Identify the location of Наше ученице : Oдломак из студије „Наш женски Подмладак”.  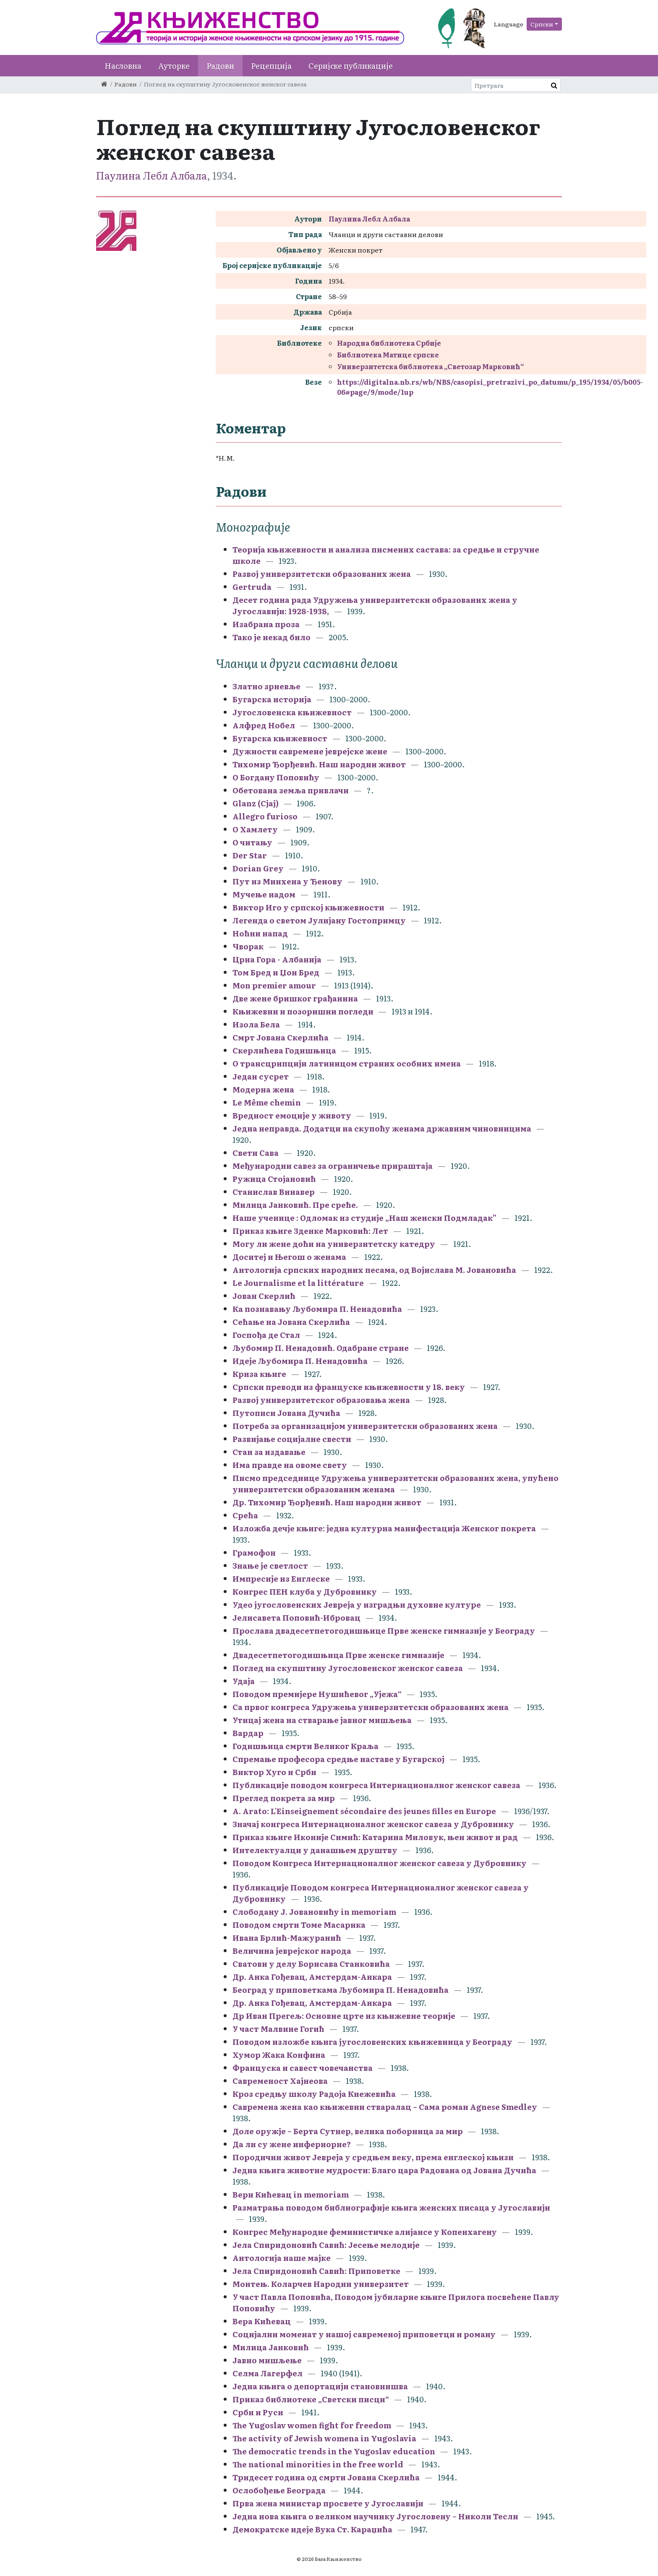
(364, 1217).